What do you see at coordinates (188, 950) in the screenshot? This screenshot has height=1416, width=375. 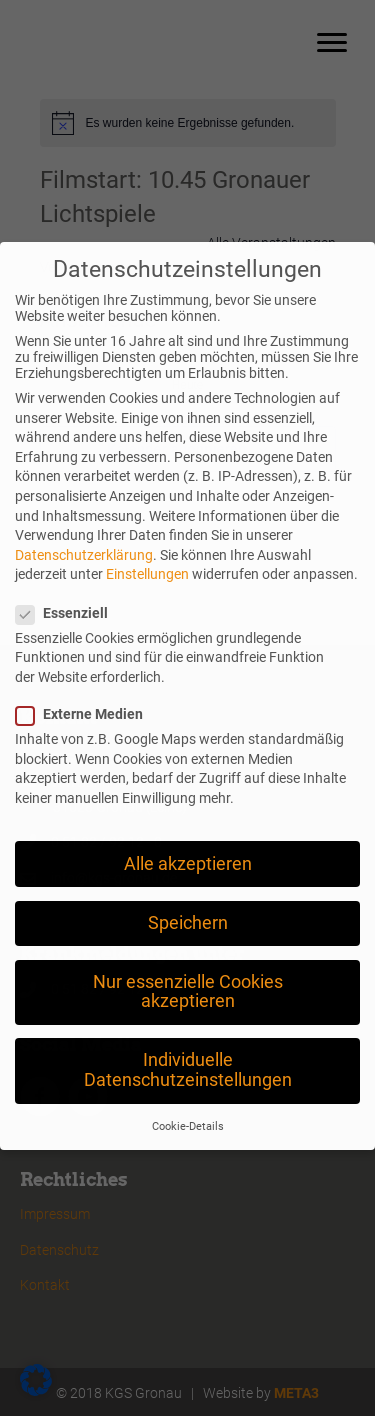 I see `Nur essenzielle Cookies akzeptieren [button]` at bounding box center [188, 950].